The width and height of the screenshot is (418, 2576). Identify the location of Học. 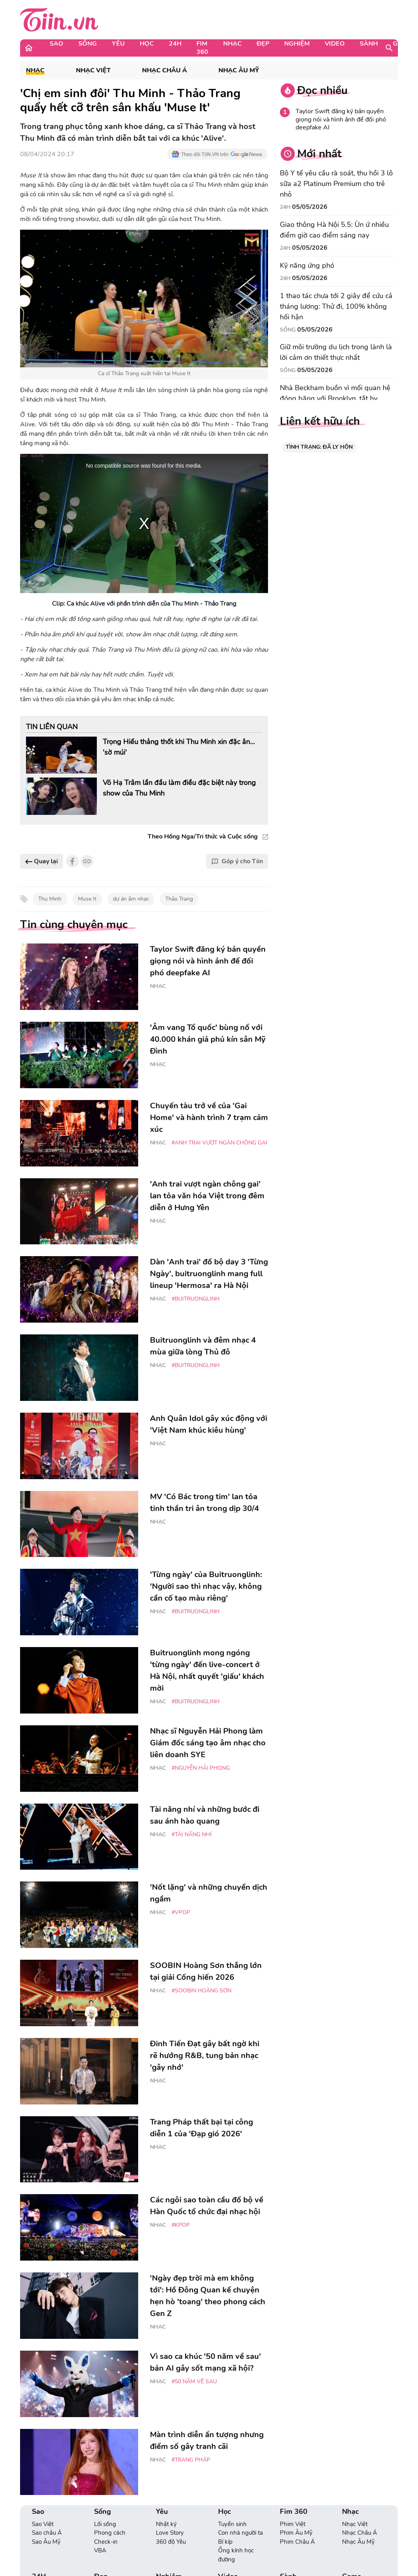
(147, 43).